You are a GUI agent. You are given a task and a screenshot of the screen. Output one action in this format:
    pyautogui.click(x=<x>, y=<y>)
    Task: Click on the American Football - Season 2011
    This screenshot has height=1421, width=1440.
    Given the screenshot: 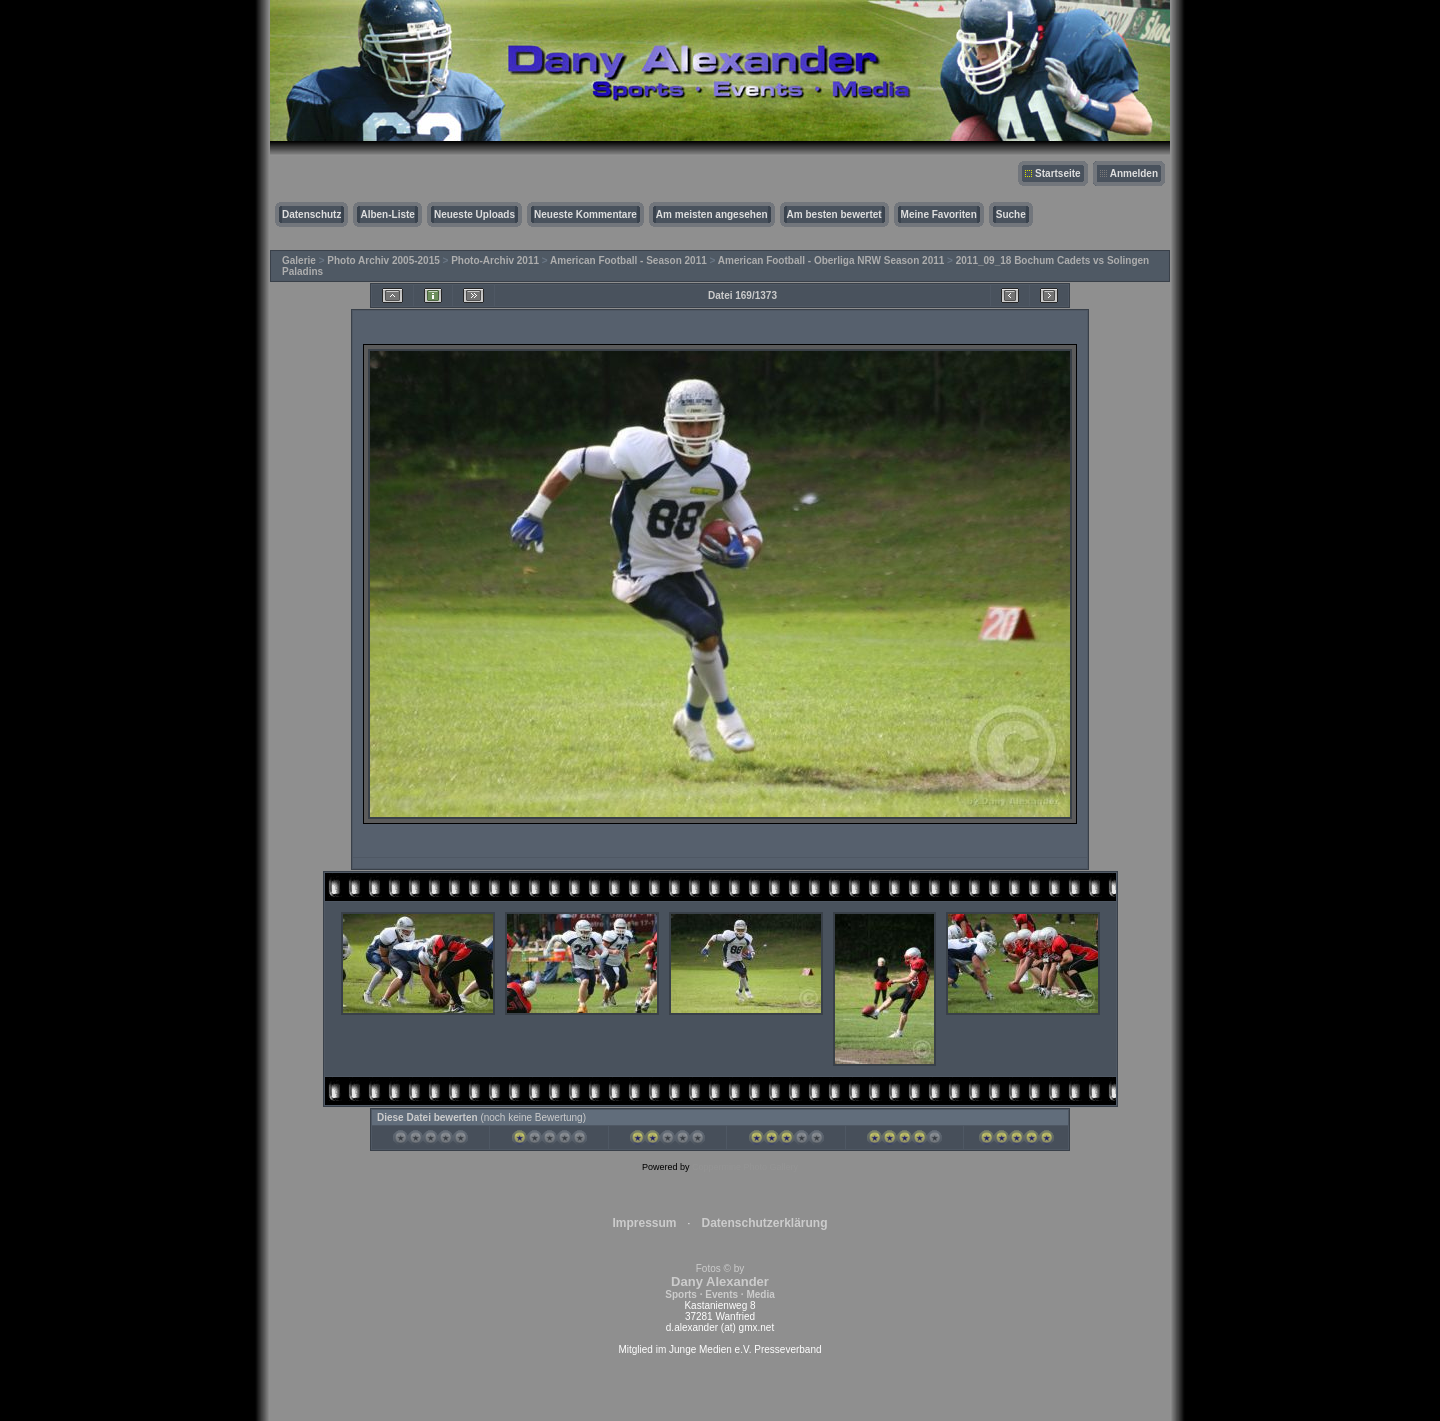 What is the action you would take?
    pyautogui.click(x=628, y=260)
    